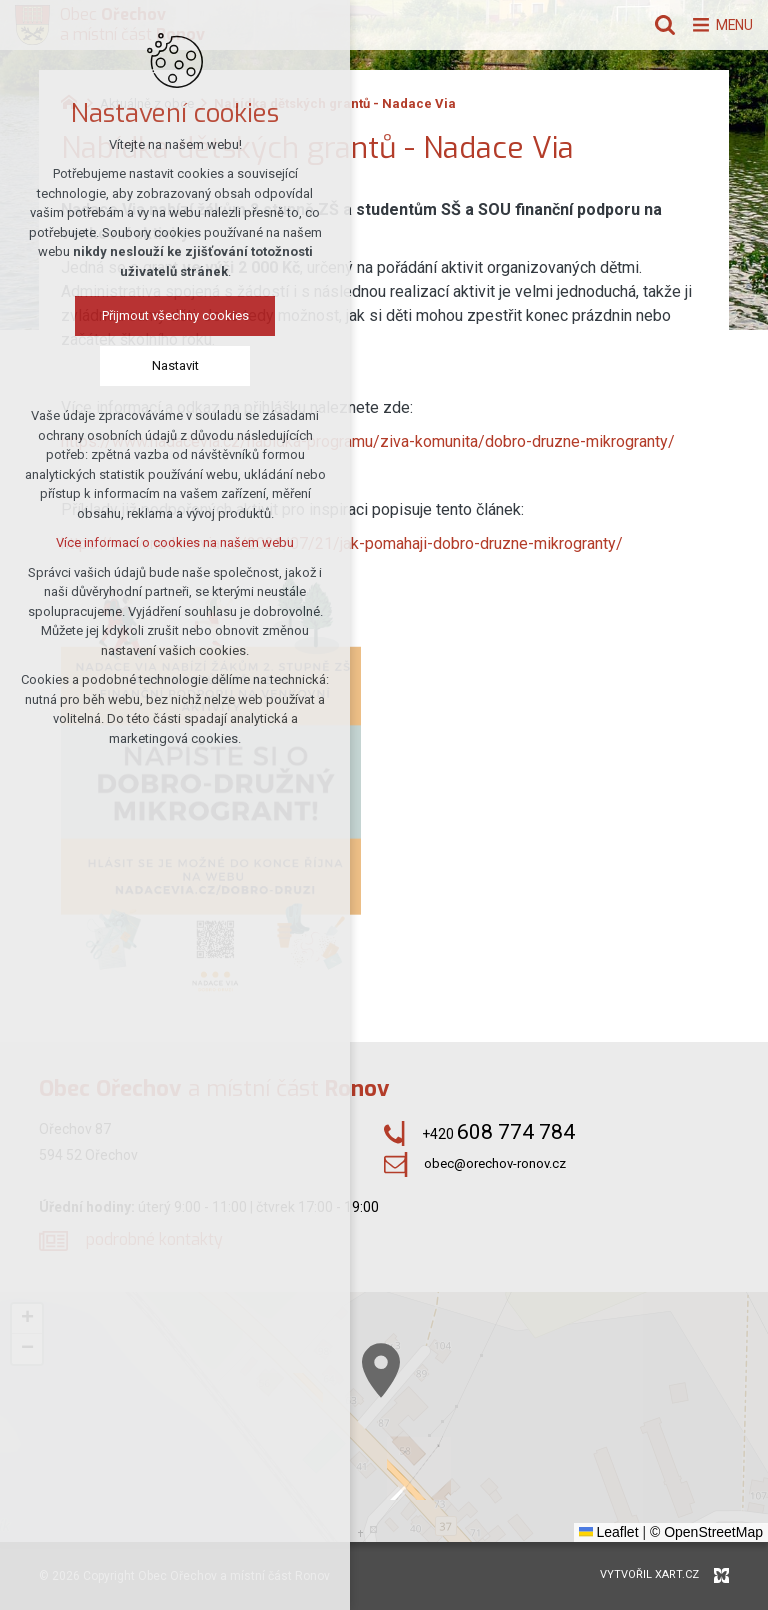  What do you see at coordinates (706, 1532) in the screenshot?
I see `© OpenStreetMap` at bounding box center [706, 1532].